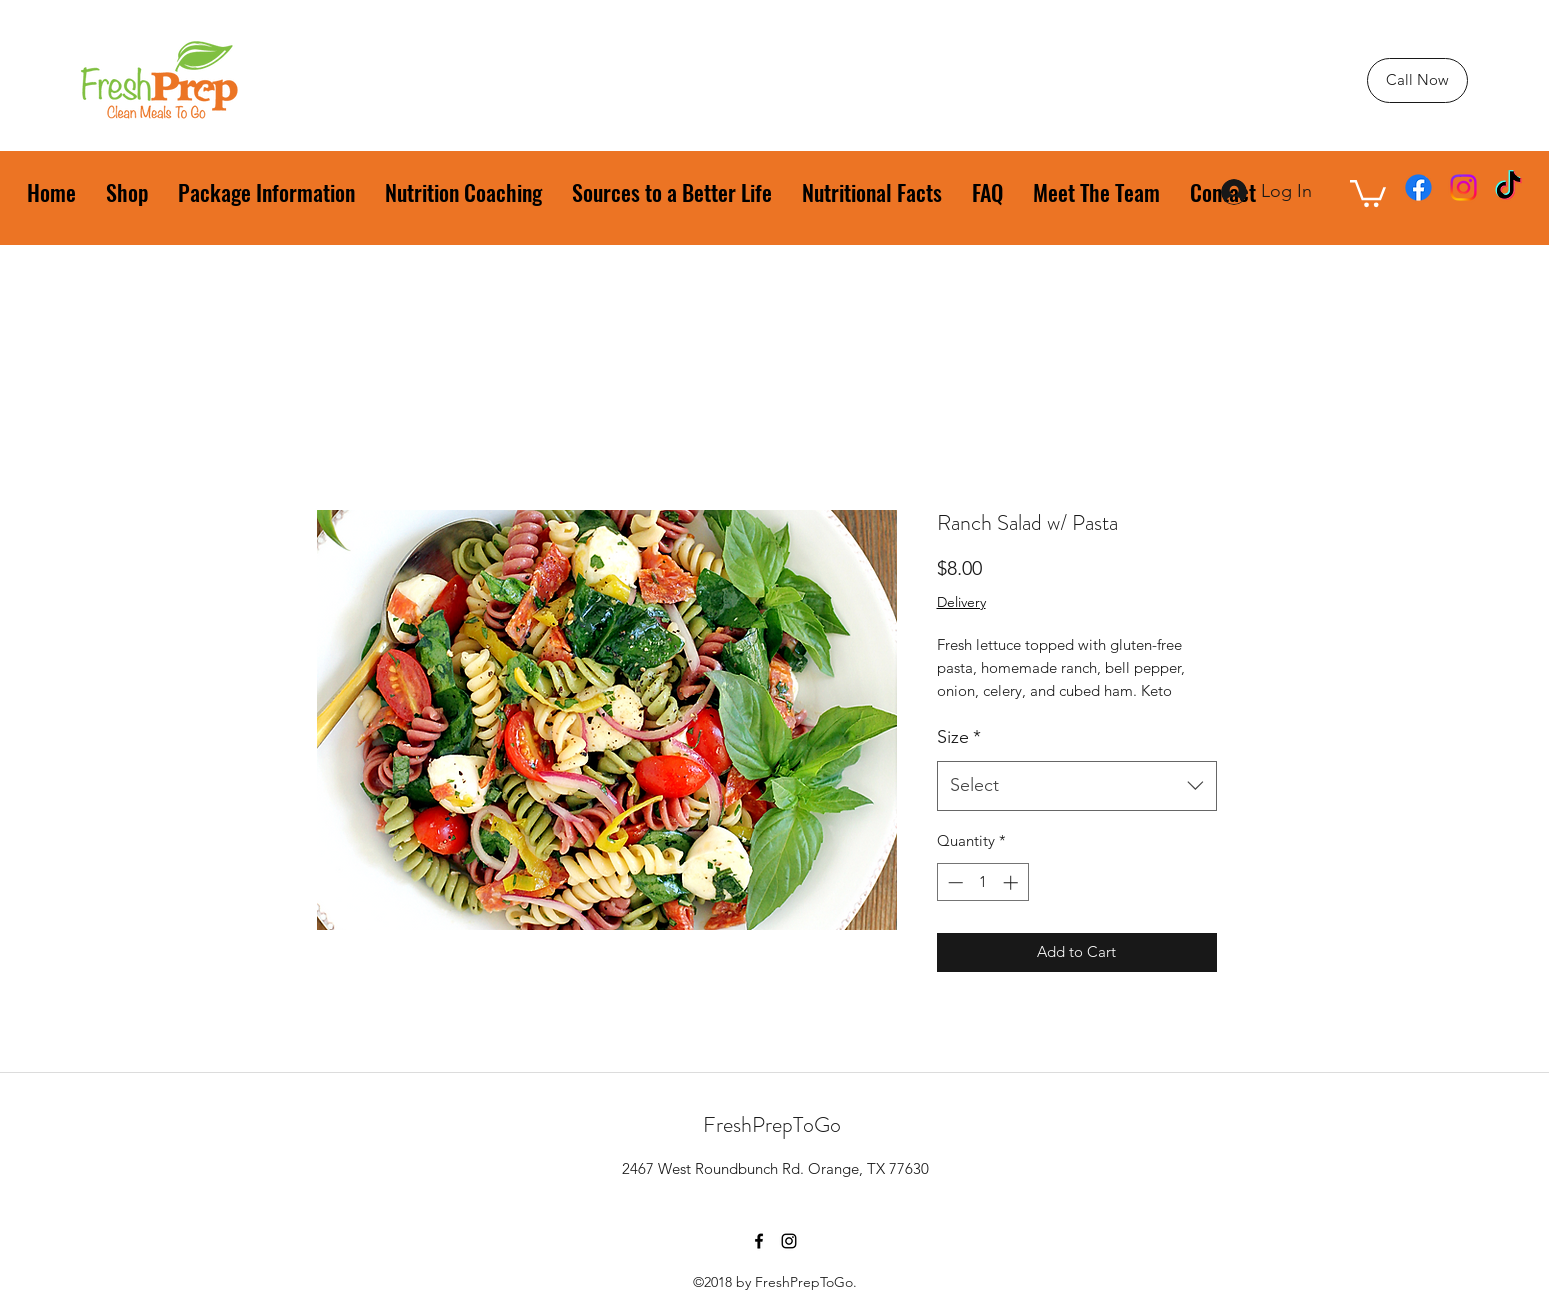  Describe the element at coordinates (1012, 882) in the screenshot. I see `[Increment]` at that location.